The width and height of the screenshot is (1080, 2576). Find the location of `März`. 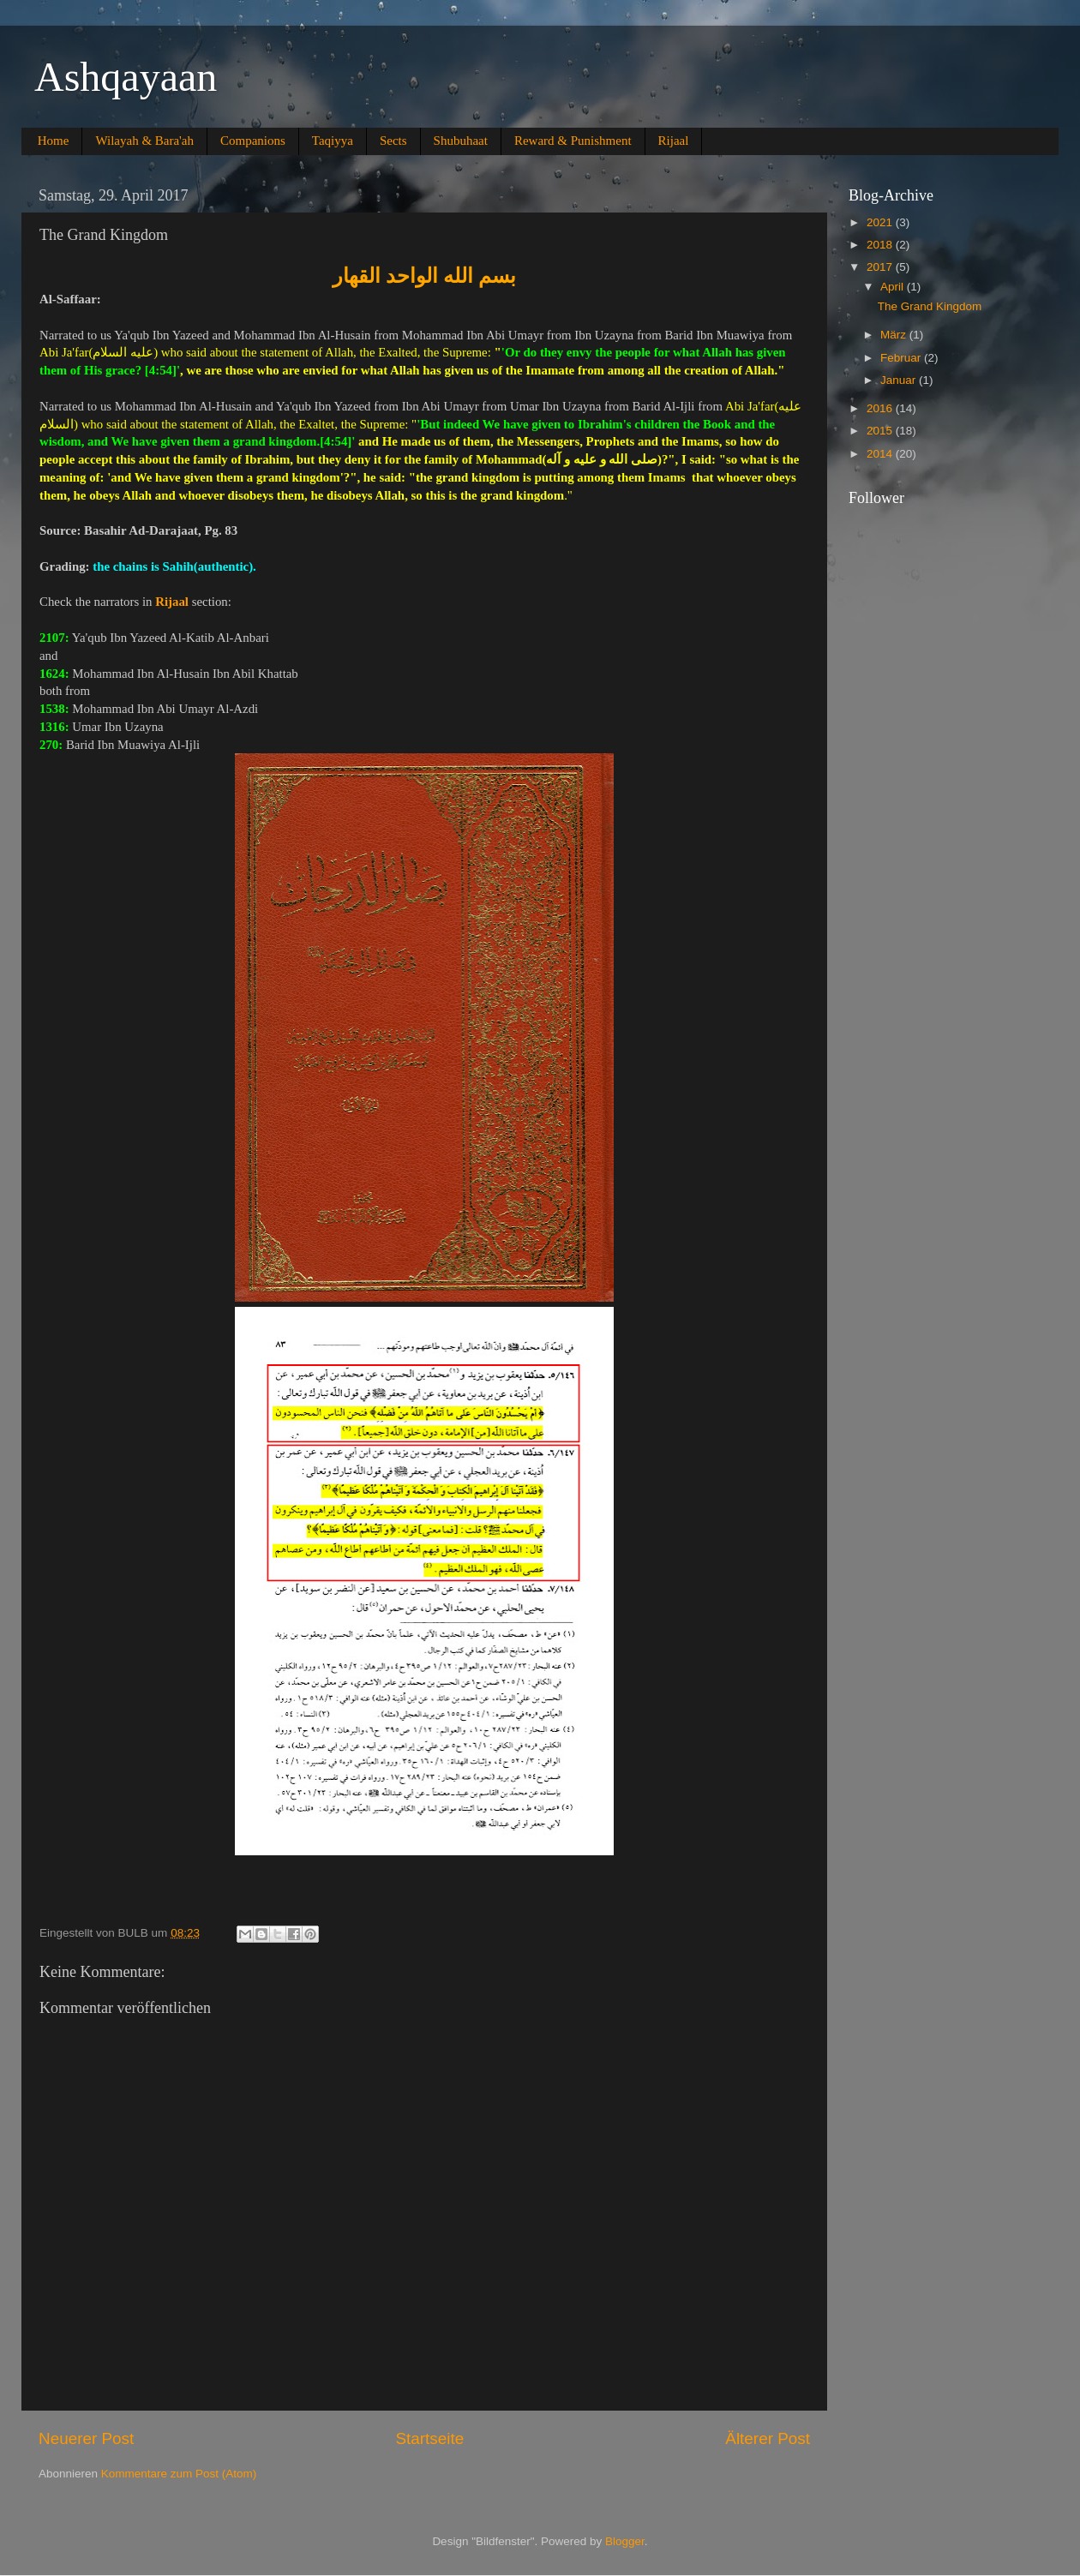

März is located at coordinates (894, 334).